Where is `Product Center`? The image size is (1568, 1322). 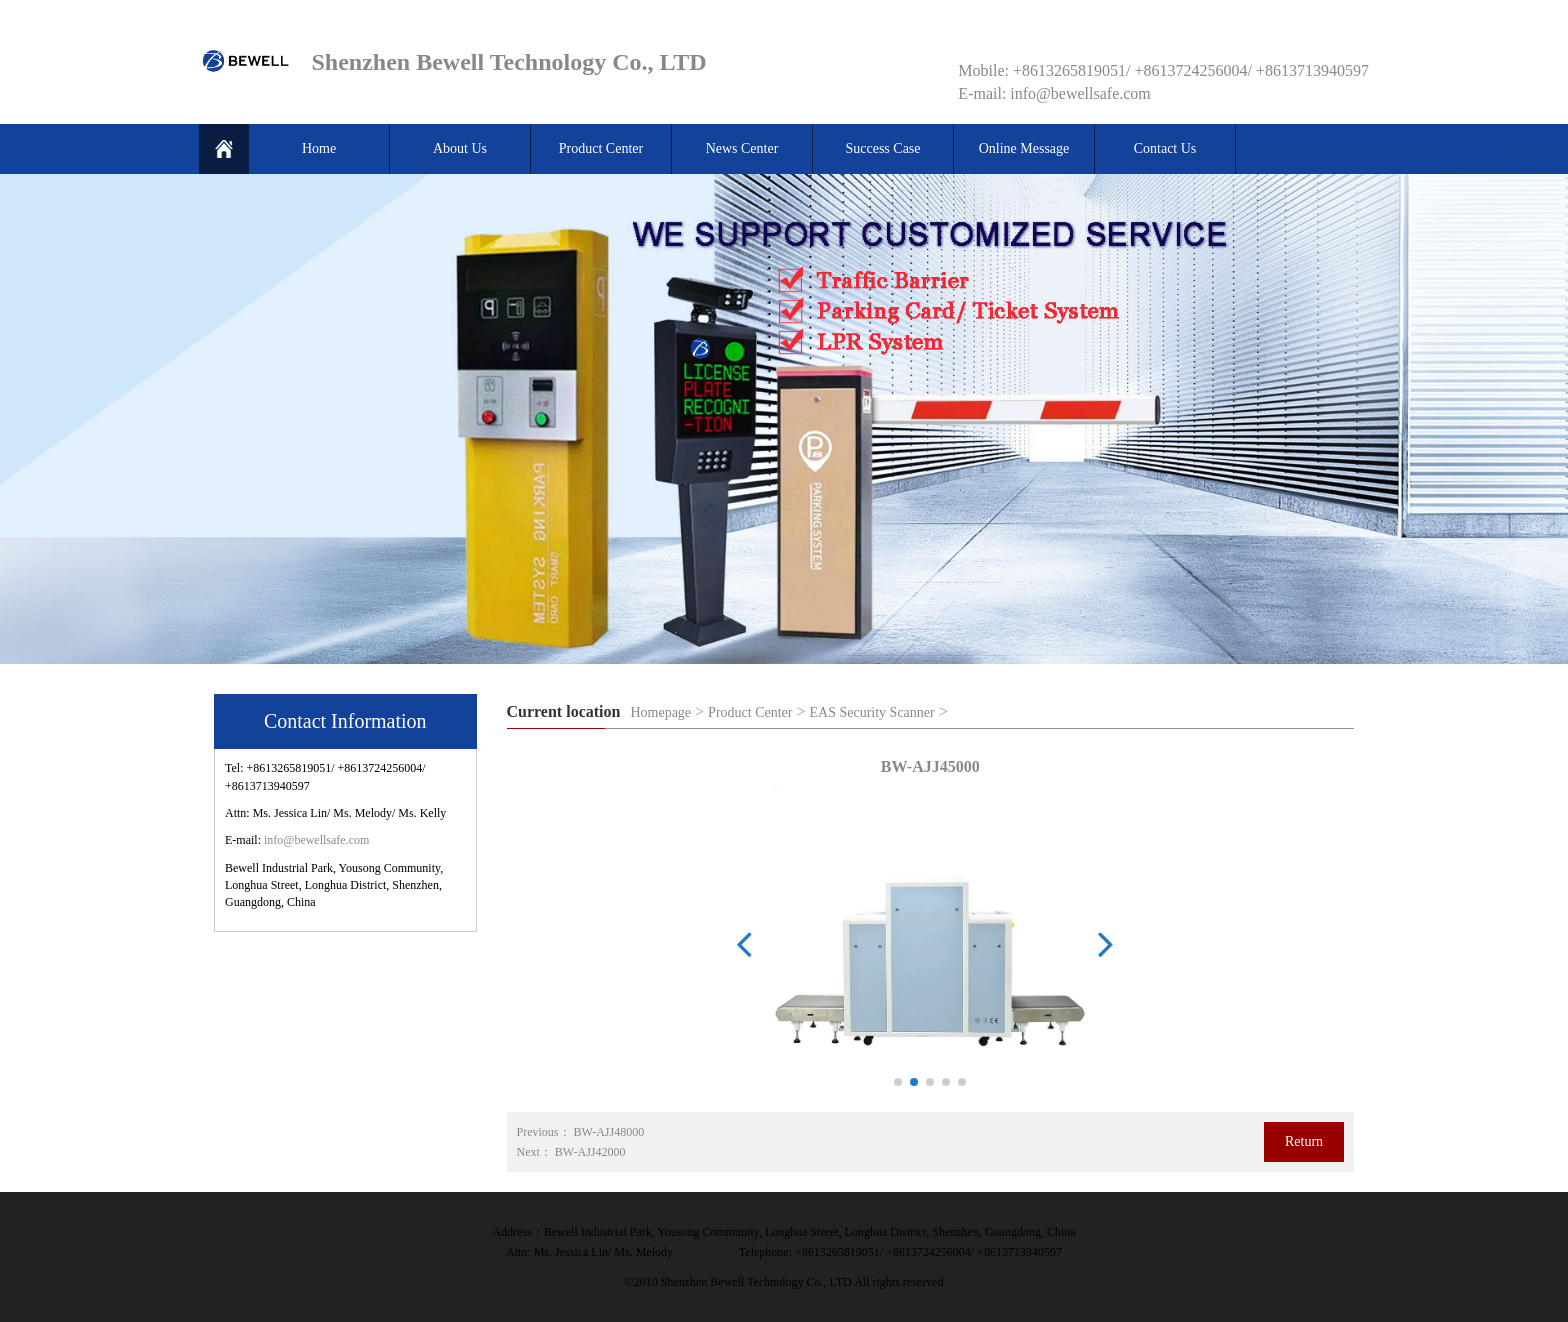 Product Center is located at coordinates (601, 148).